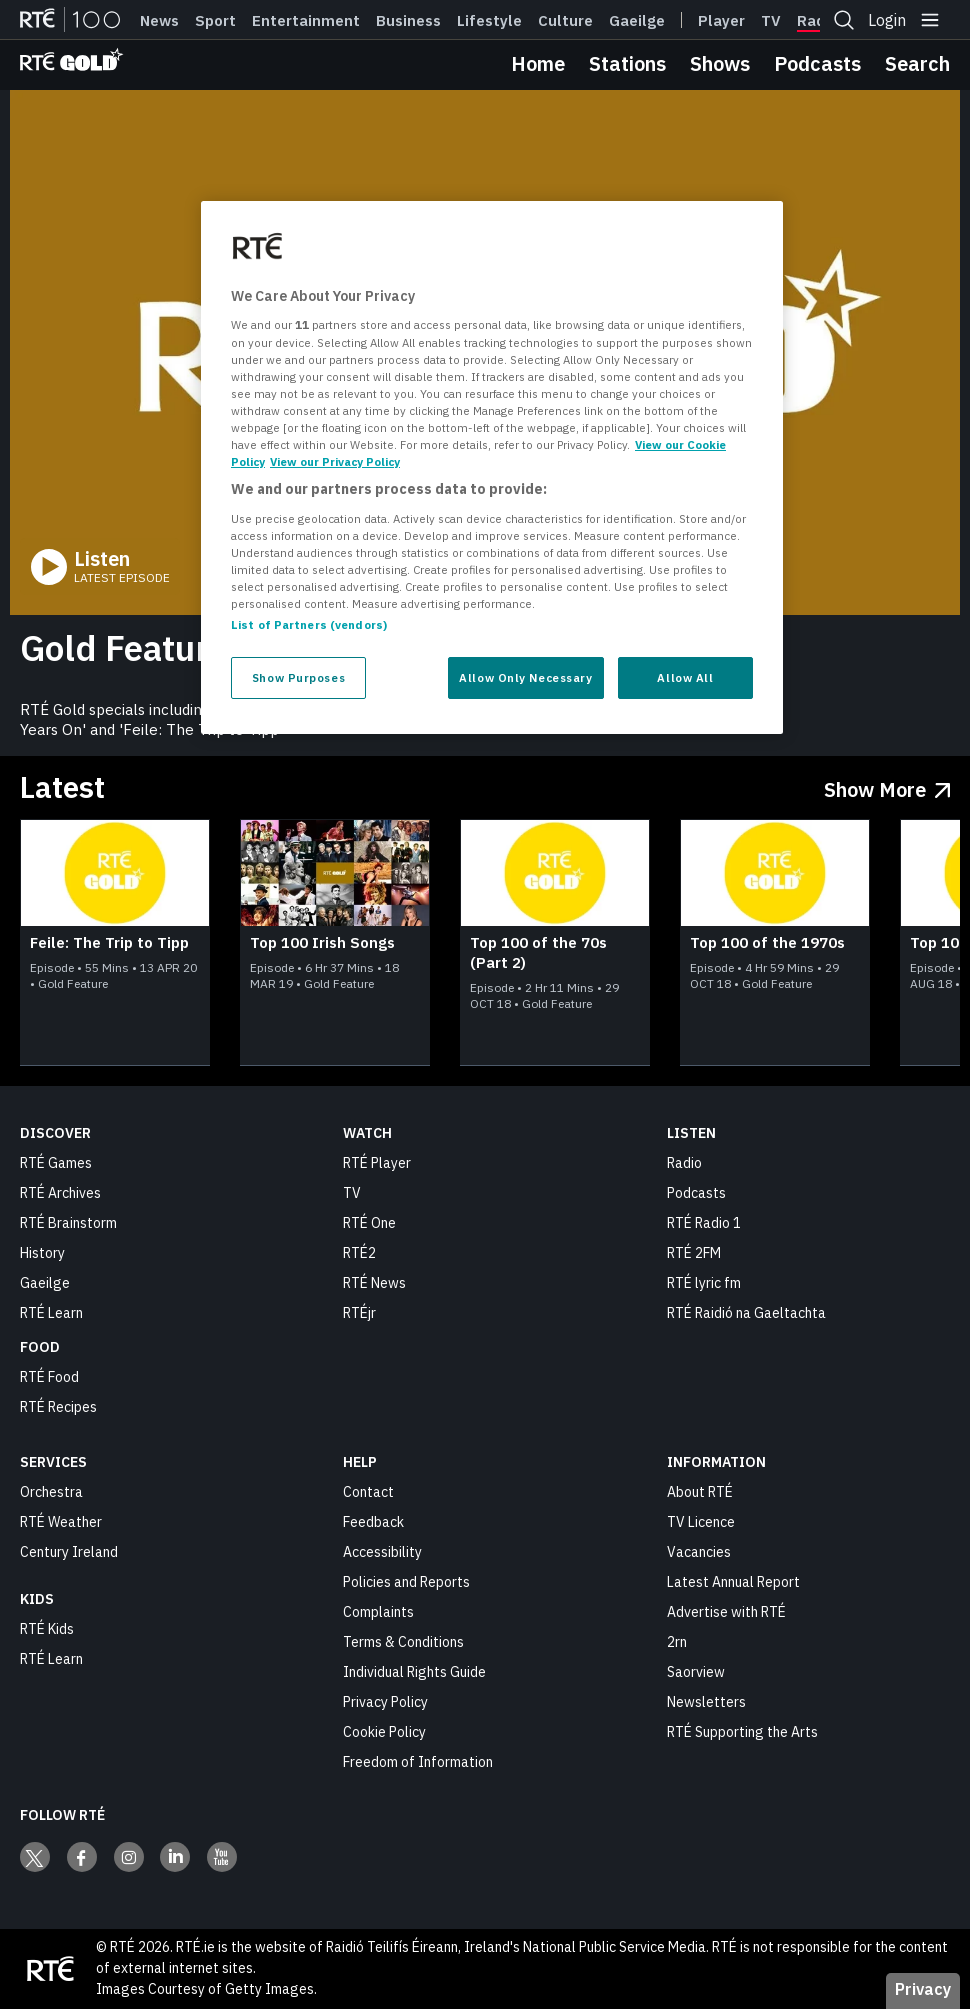 The image size is (970, 2009). What do you see at coordinates (720, 63) in the screenshot?
I see `Shows` at bounding box center [720, 63].